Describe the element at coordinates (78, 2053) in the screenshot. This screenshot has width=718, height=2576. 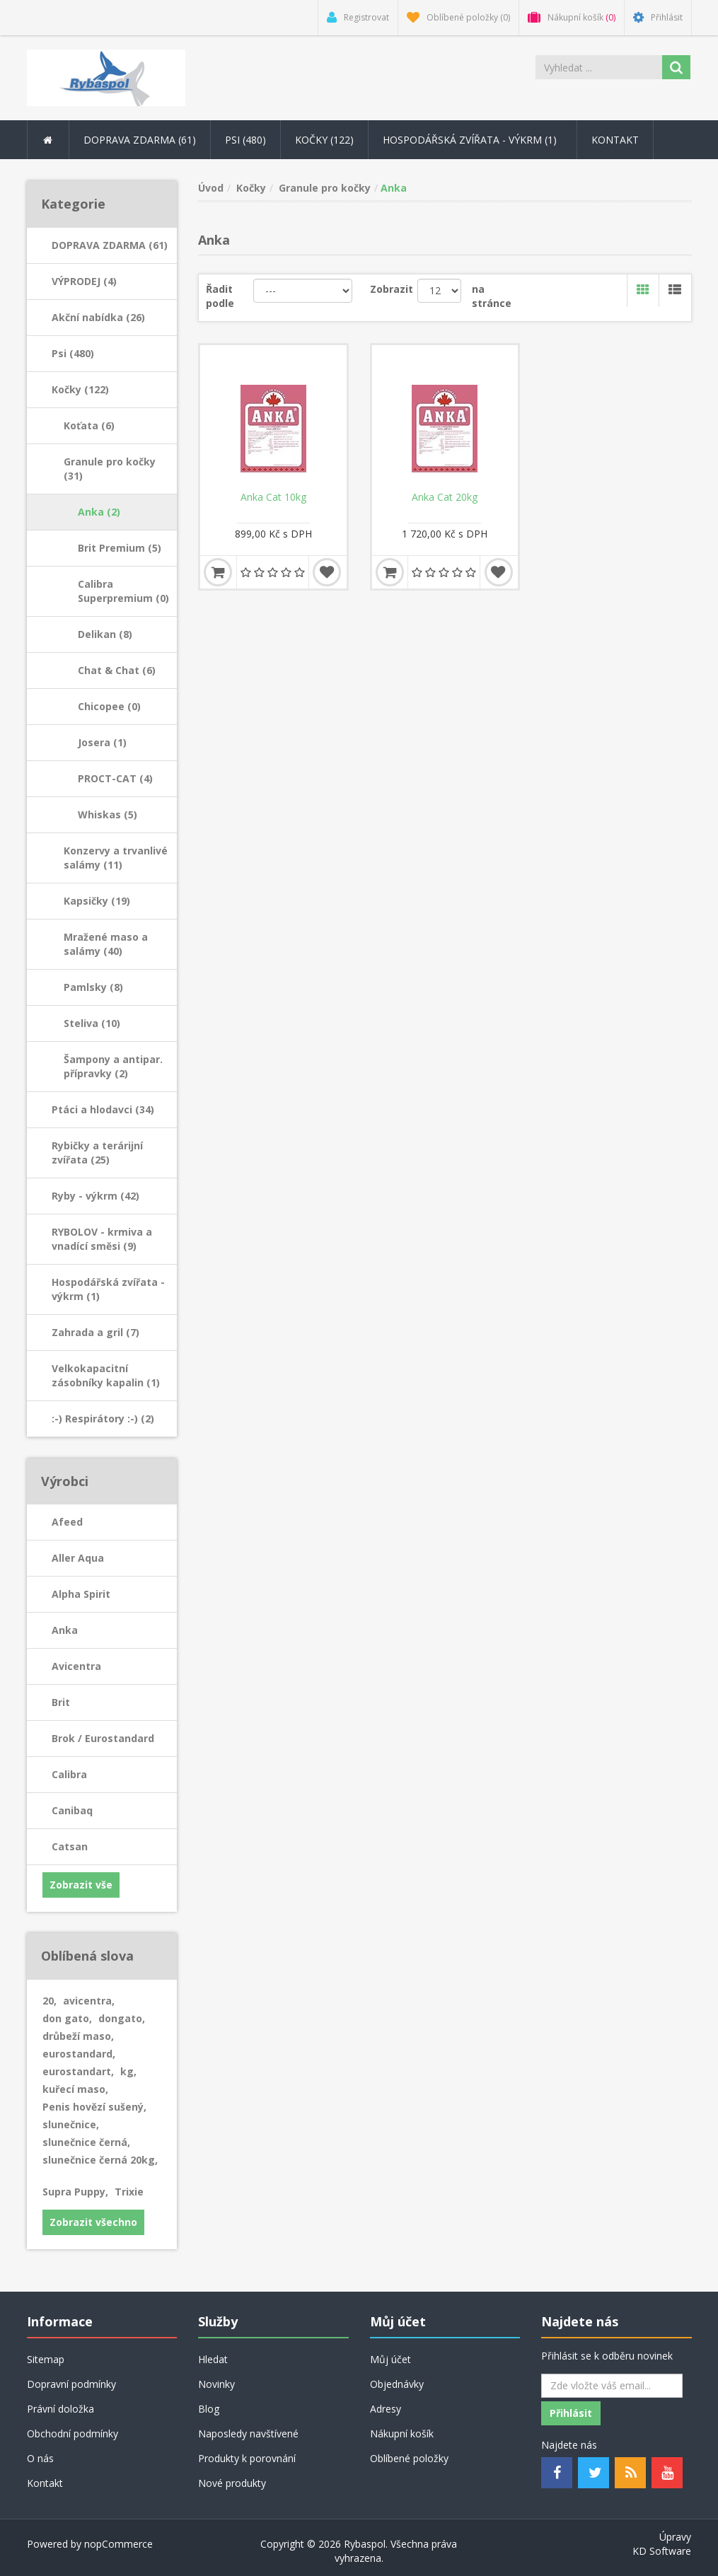
I see `eurostandard` at that location.